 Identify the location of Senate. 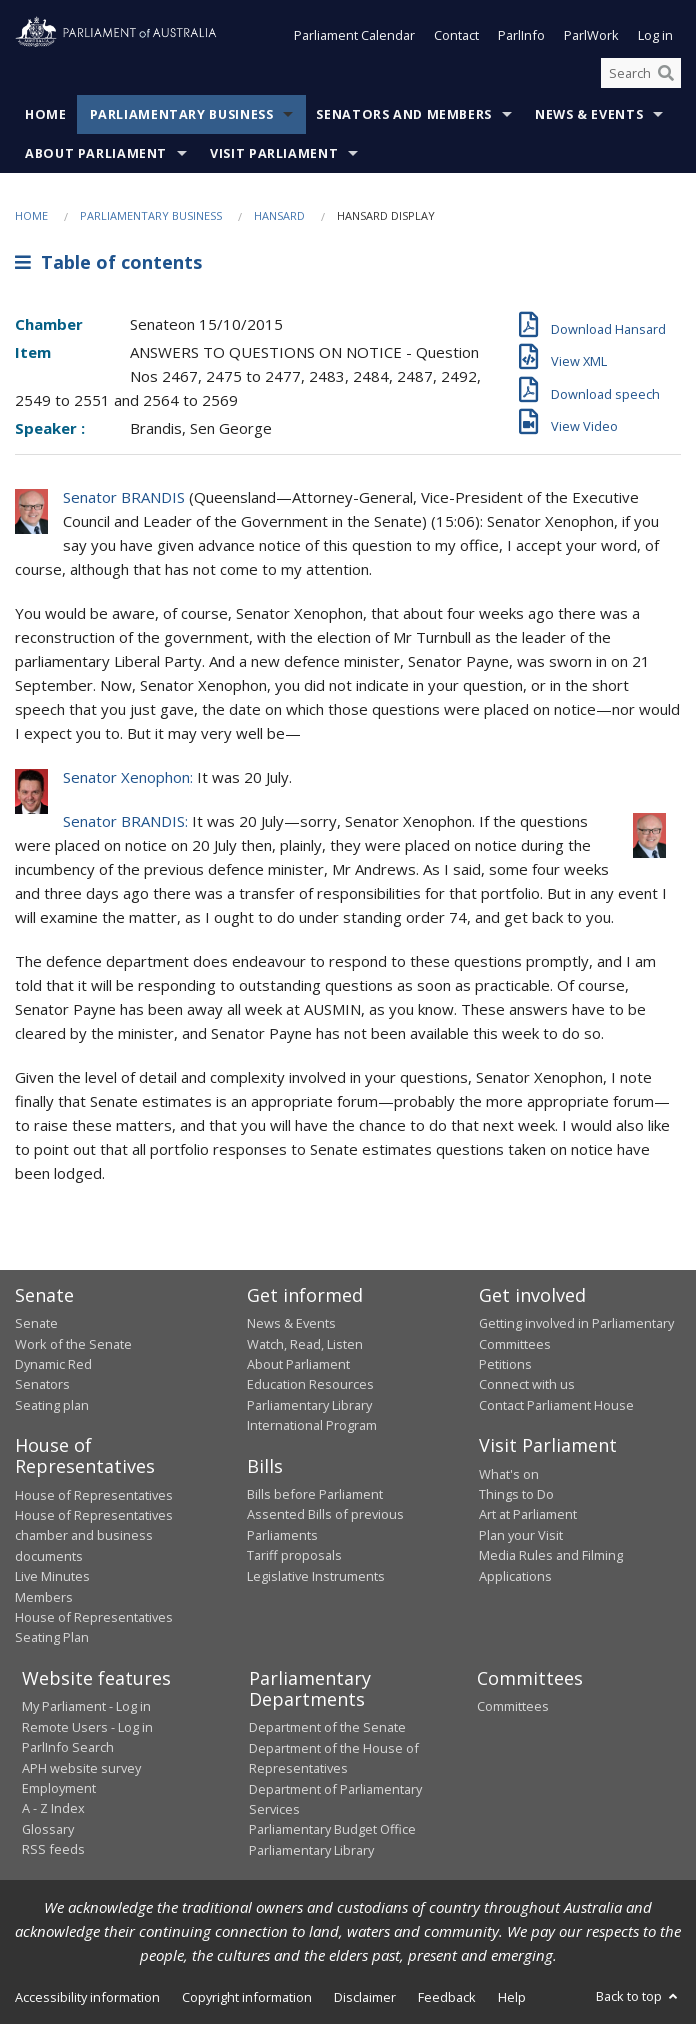
(36, 1325).